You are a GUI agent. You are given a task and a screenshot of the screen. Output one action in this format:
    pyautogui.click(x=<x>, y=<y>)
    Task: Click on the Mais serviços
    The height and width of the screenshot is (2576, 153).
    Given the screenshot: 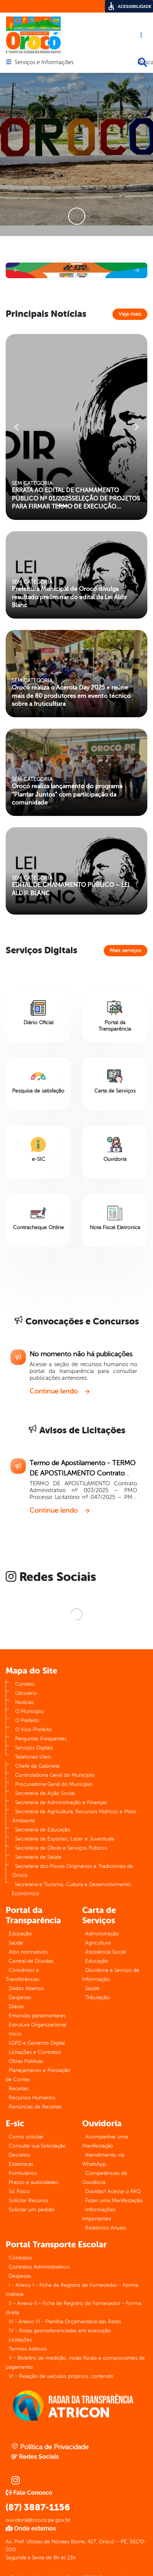 What is the action you would take?
    pyautogui.click(x=125, y=950)
    